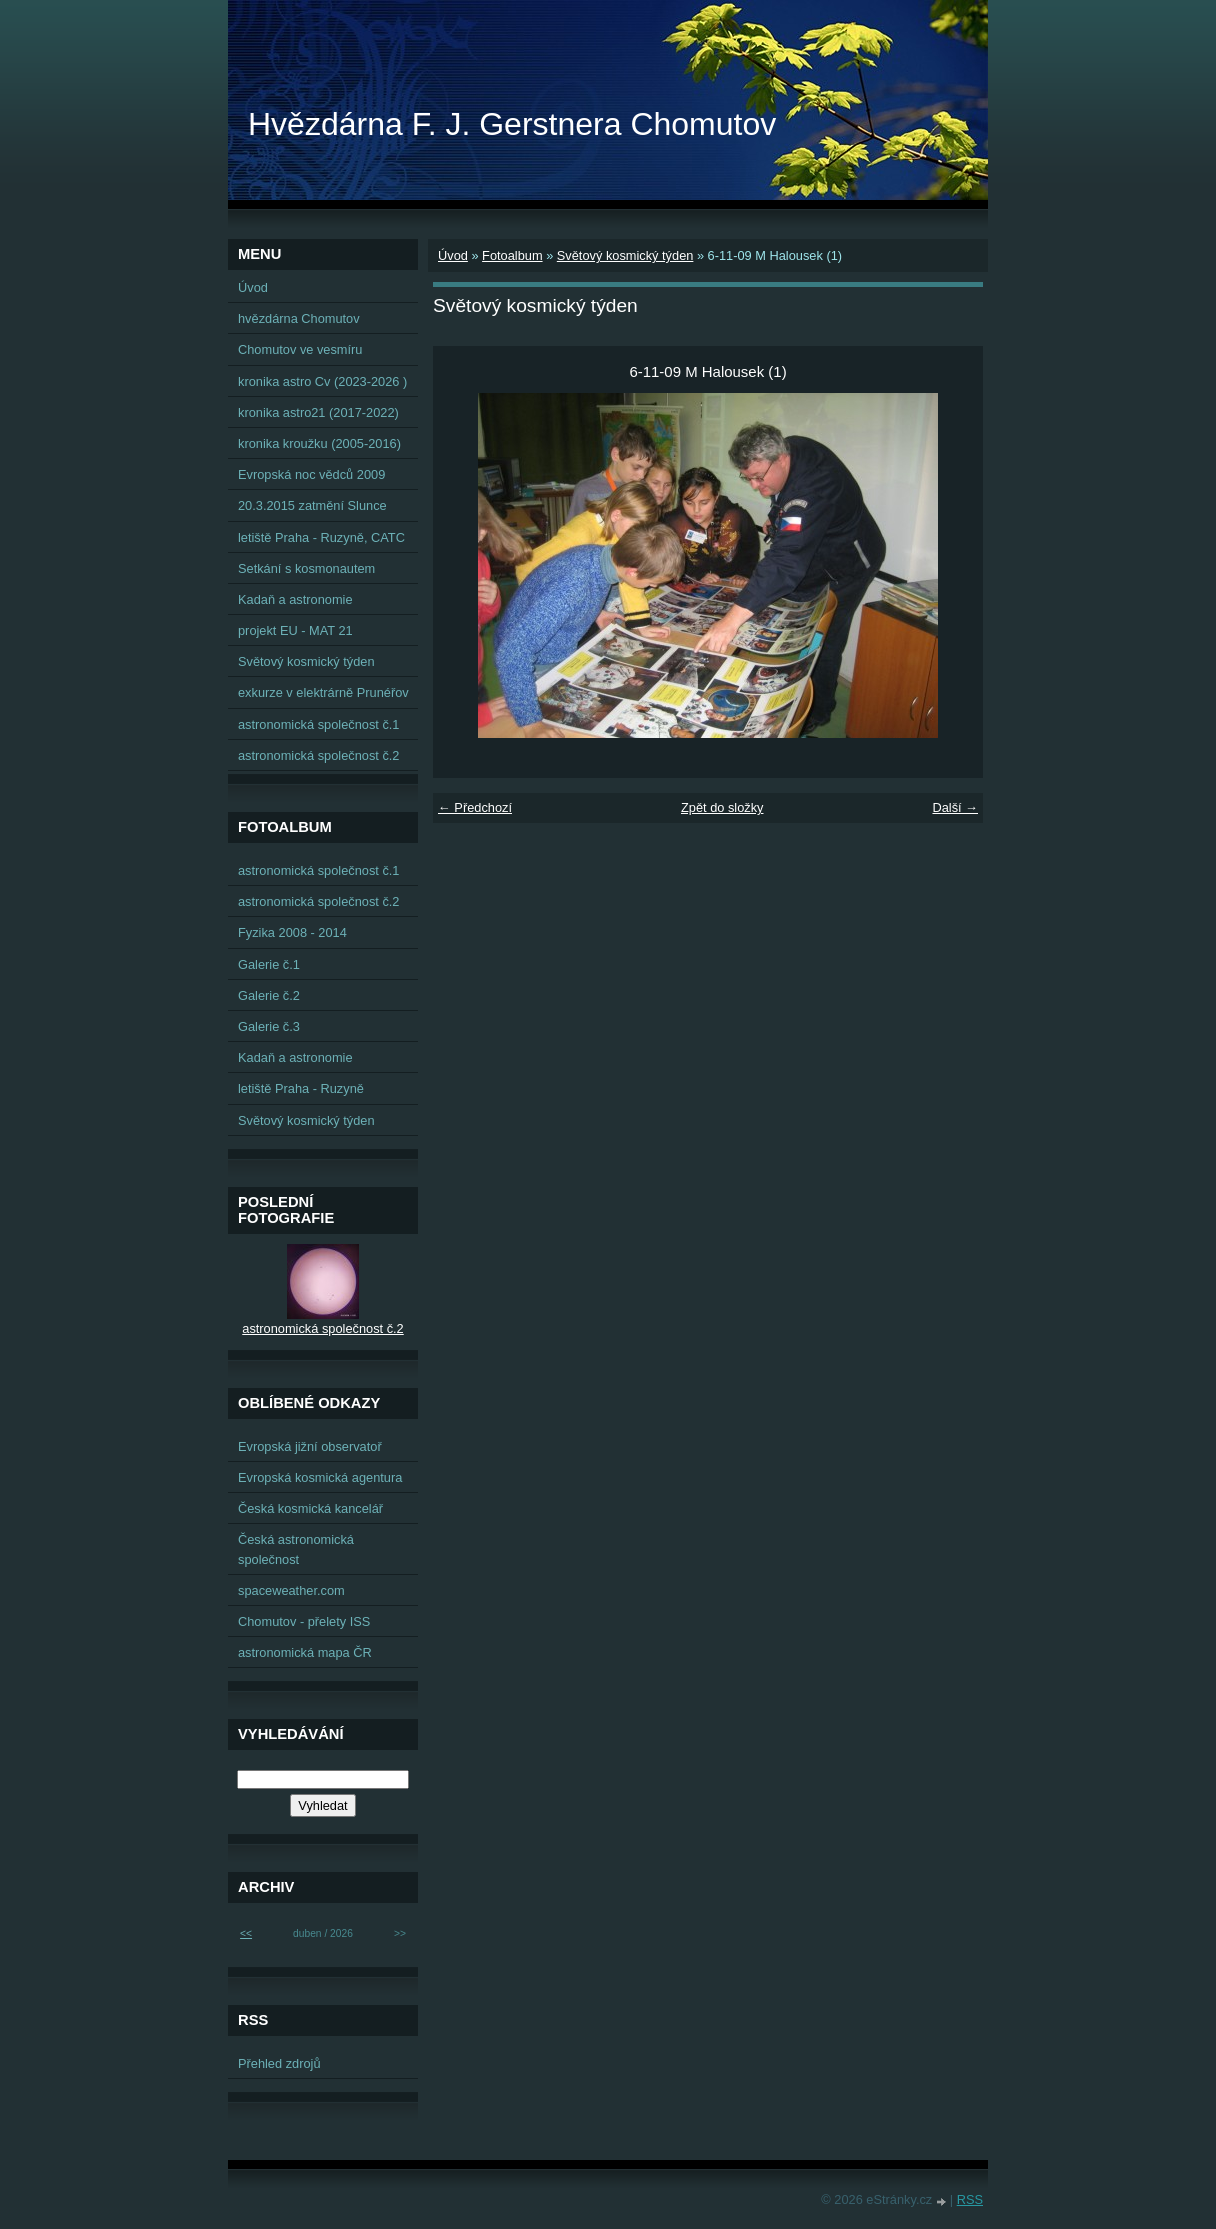 This screenshot has height=2229, width=1216. Describe the element at coordinates (955, 807) in the screenshot. I see `Další →` at that location.